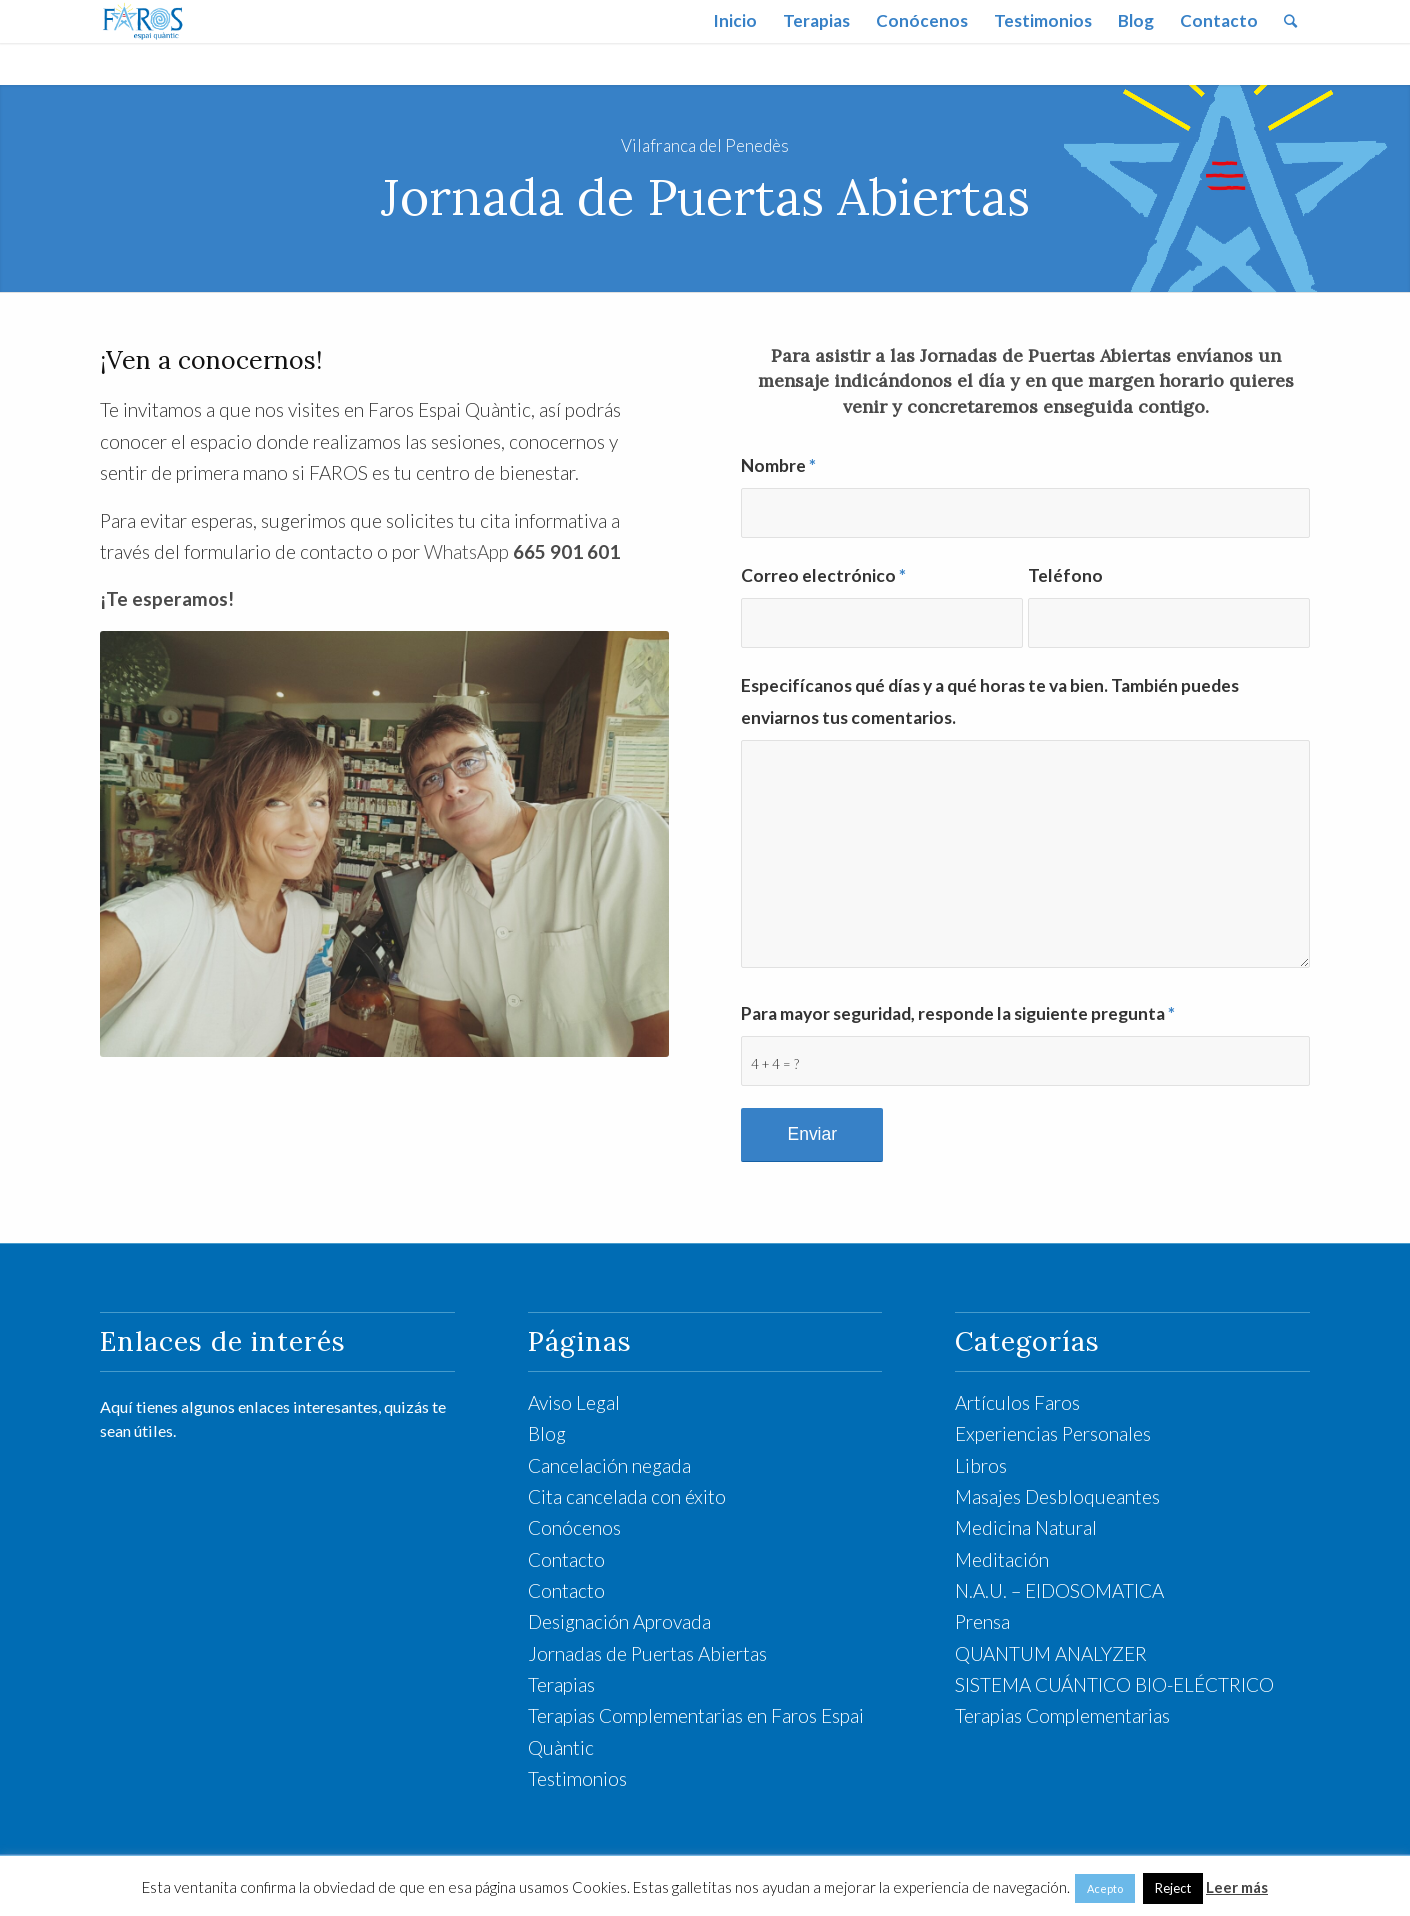 Image resolution: width=1410 pixels, height=1916 pixels. Describe the element at coordinates (574, 1402) in the screenshot. I see `Aviso Legal` at that location.